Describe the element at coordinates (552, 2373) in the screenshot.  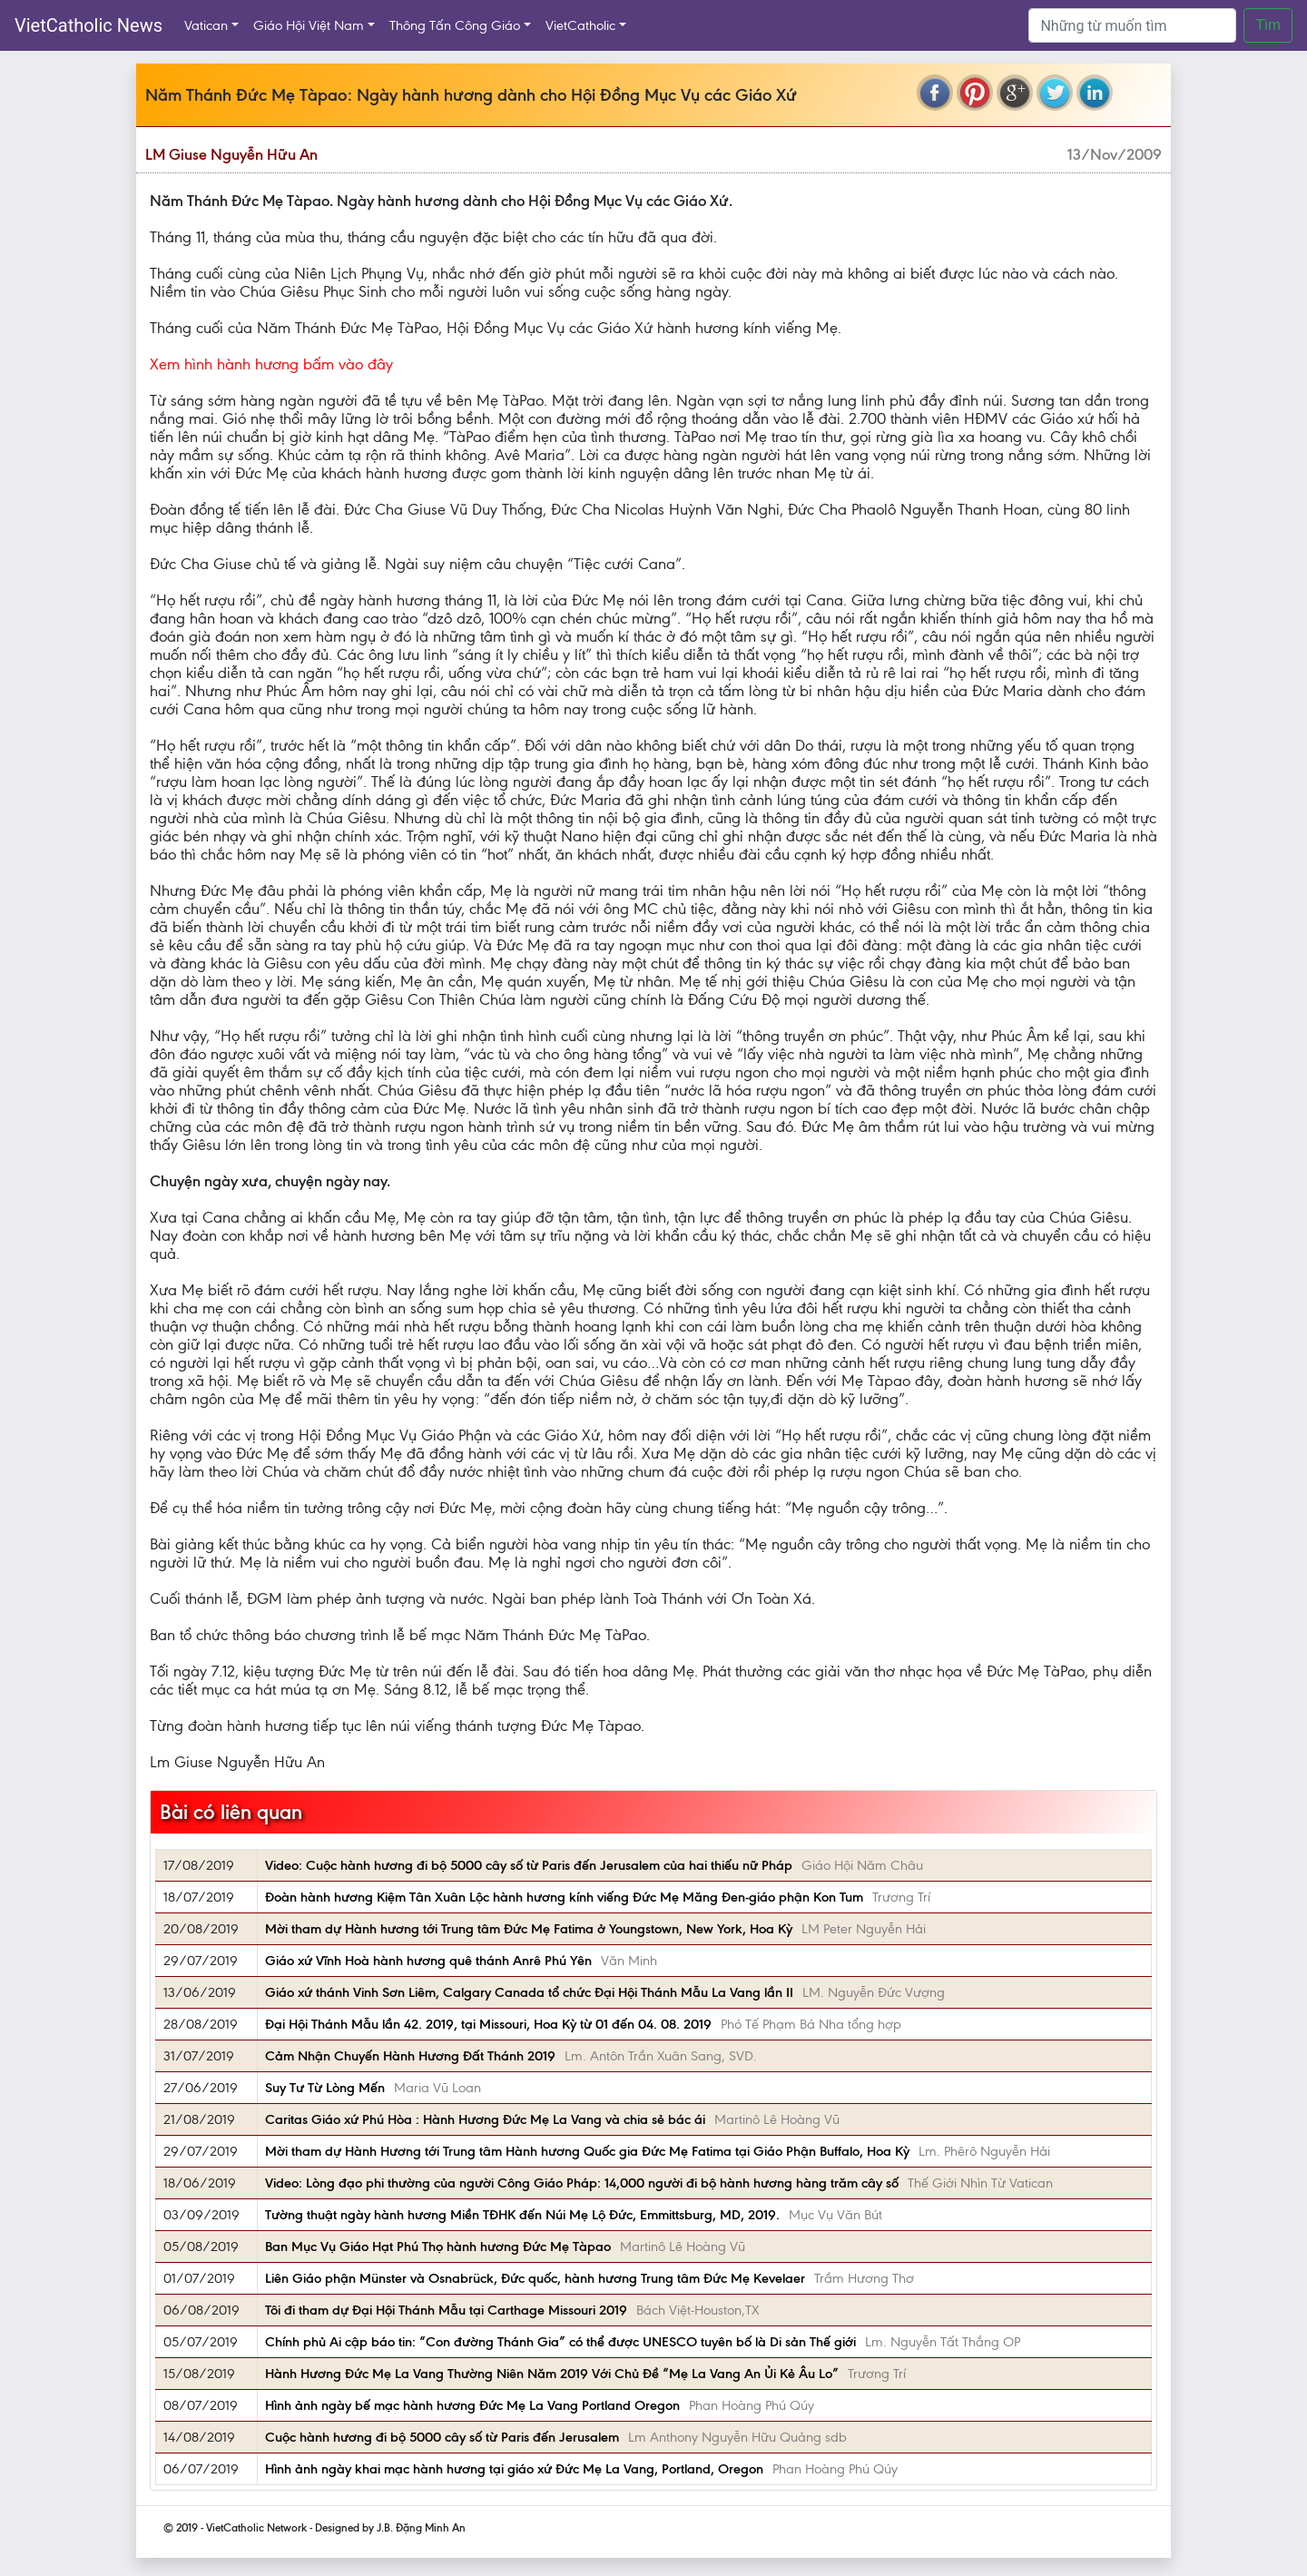
I see `Hành Hương Đức Mẹ La Vang Thường Niên Năm 2019 Với Chủ Đề “Mẹ La Vang An Ủi Kẻ Âu Lo”` at that location.